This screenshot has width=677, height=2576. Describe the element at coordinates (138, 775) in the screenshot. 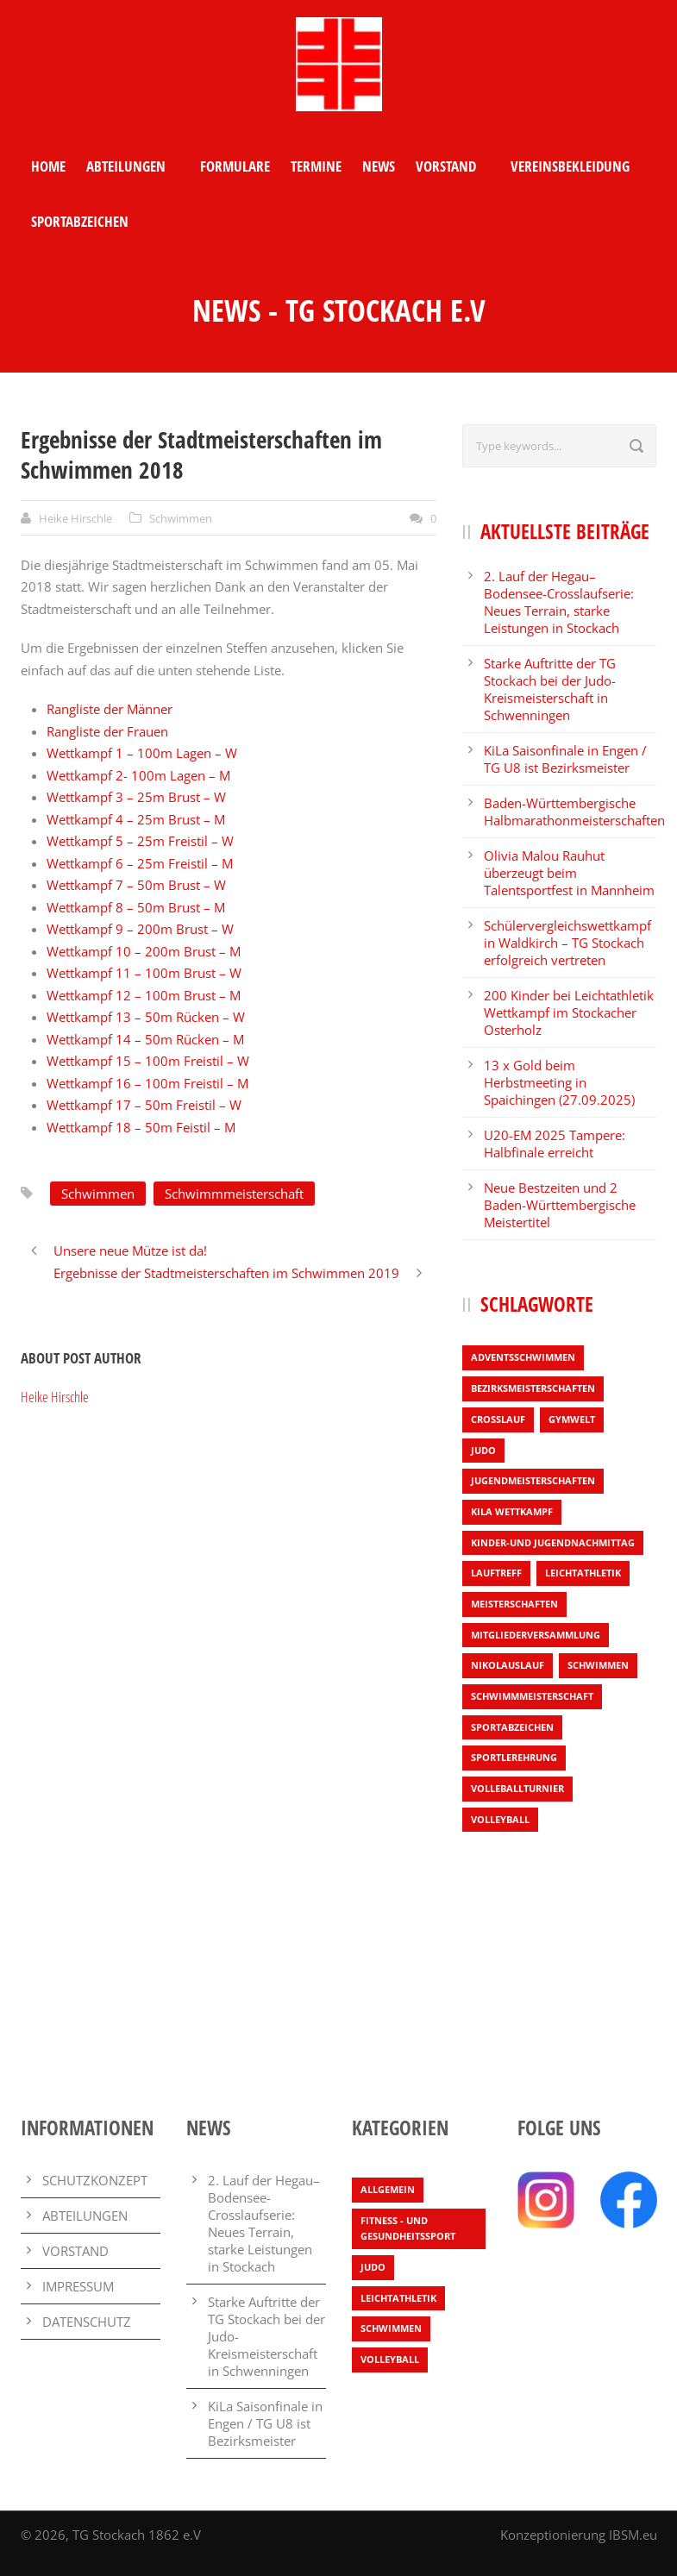

I see `Wettkampf 2- 100m Lagen – M` at that location.